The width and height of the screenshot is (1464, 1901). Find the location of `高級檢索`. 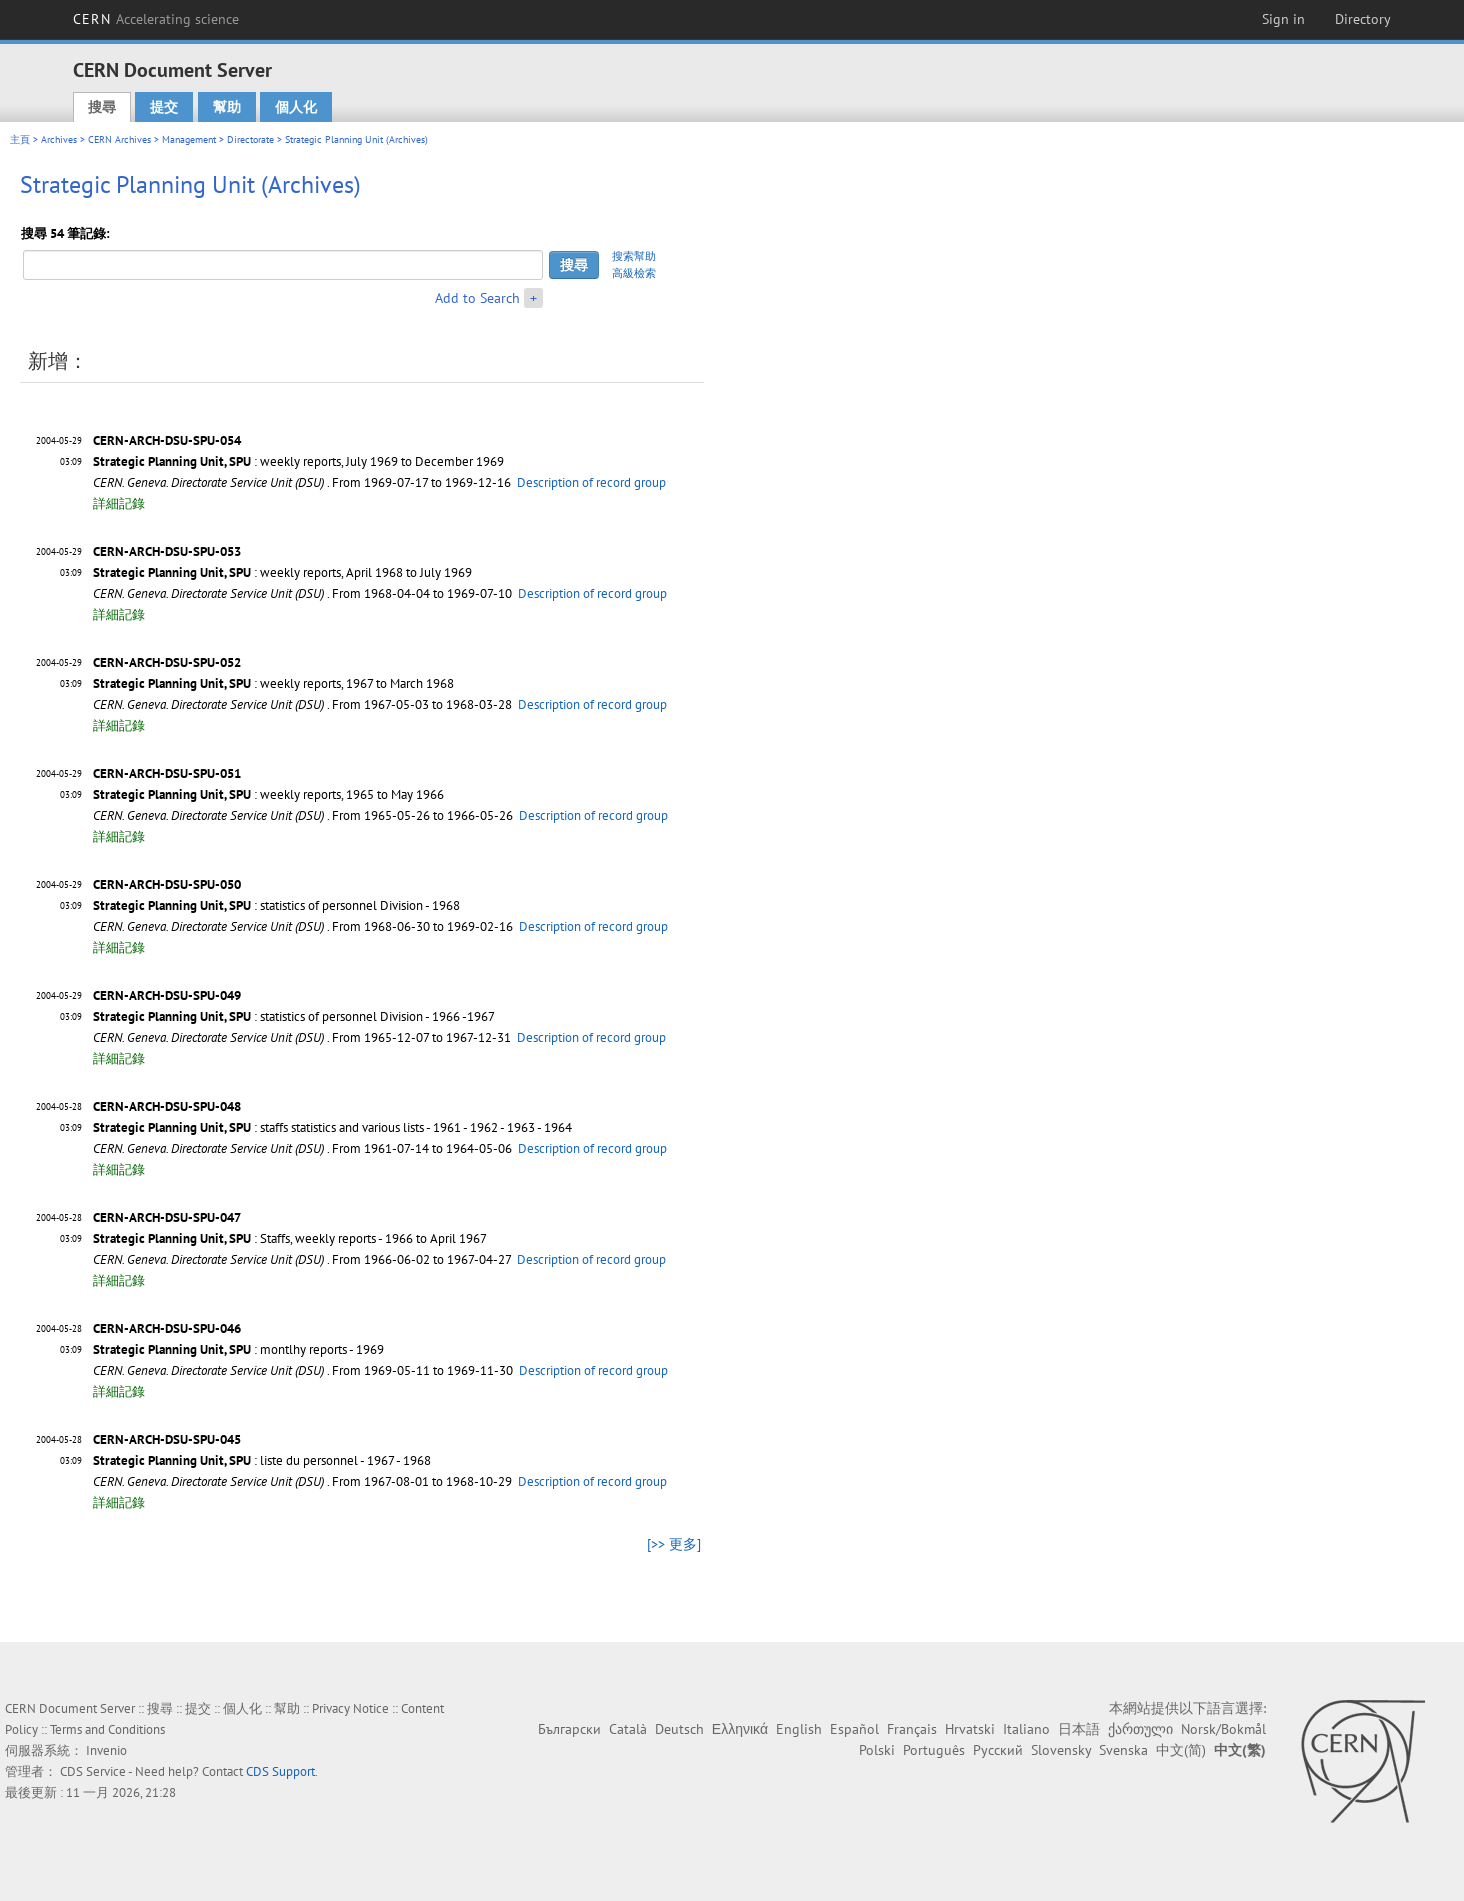

高級檢索 is located at coordinates (634, 273).